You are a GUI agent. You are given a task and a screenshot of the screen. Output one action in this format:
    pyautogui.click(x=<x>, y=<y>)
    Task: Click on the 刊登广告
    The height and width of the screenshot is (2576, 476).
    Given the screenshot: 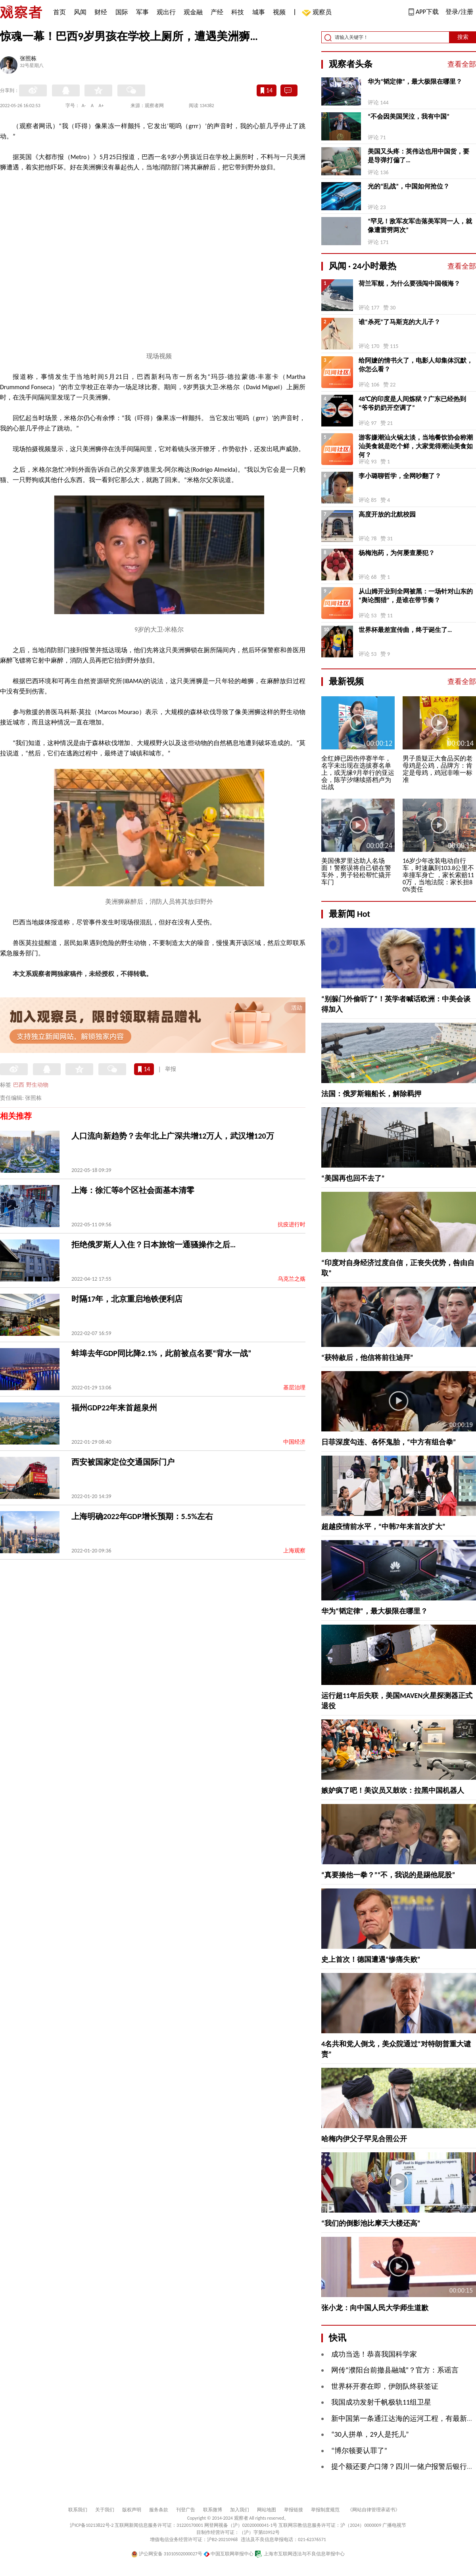 What is the action you would take?
    pyautogui.click(x=185, y=2510)
    